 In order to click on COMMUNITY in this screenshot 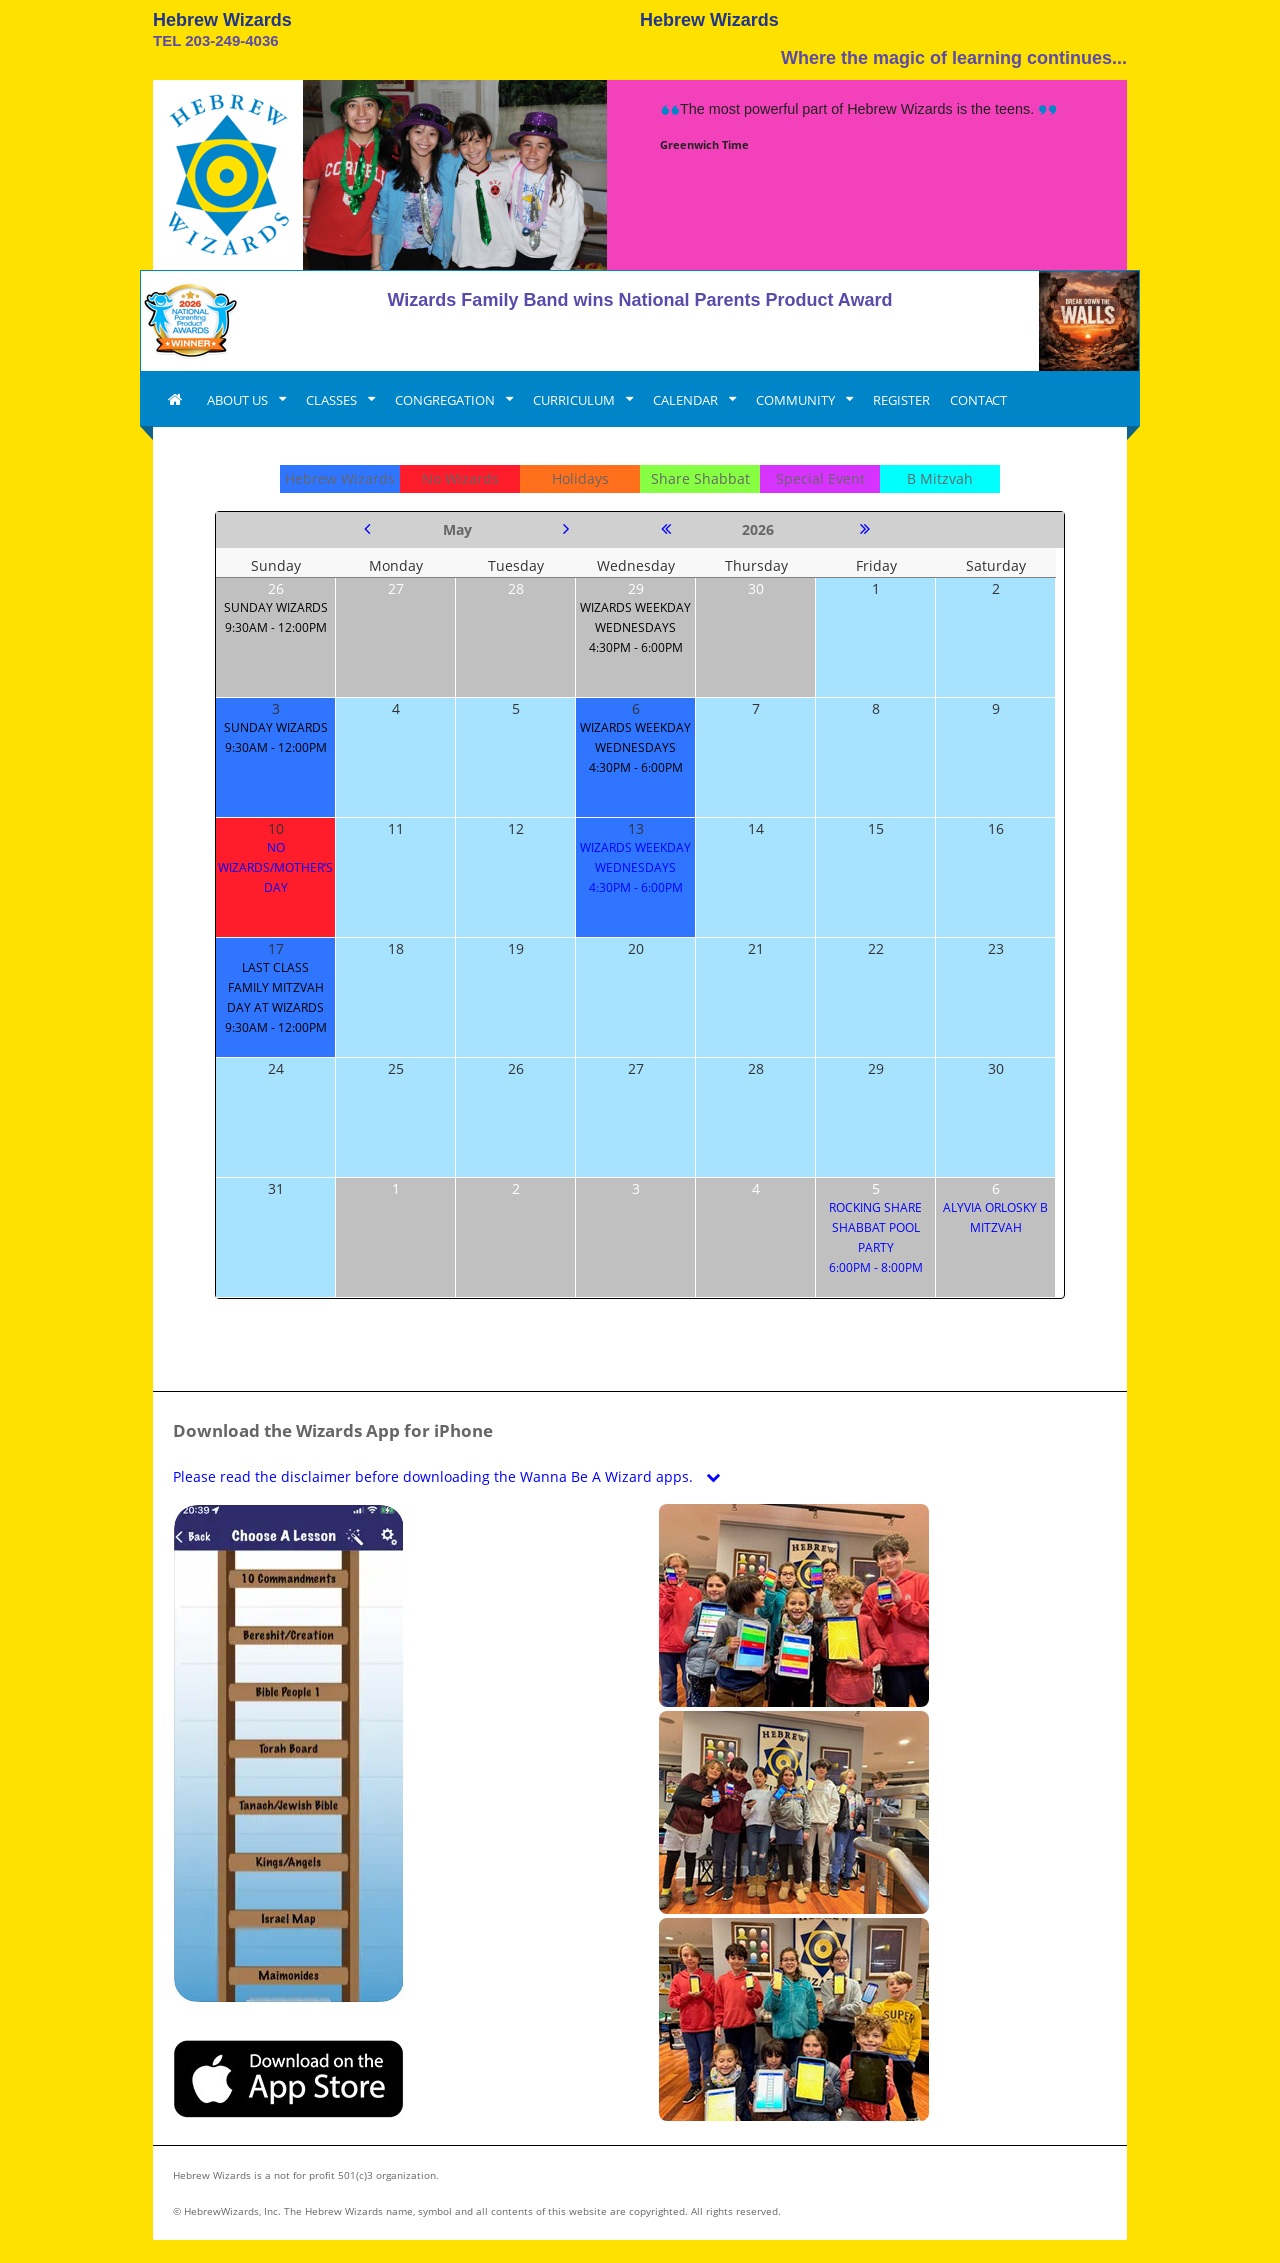, I will do `click(797, 400)`.